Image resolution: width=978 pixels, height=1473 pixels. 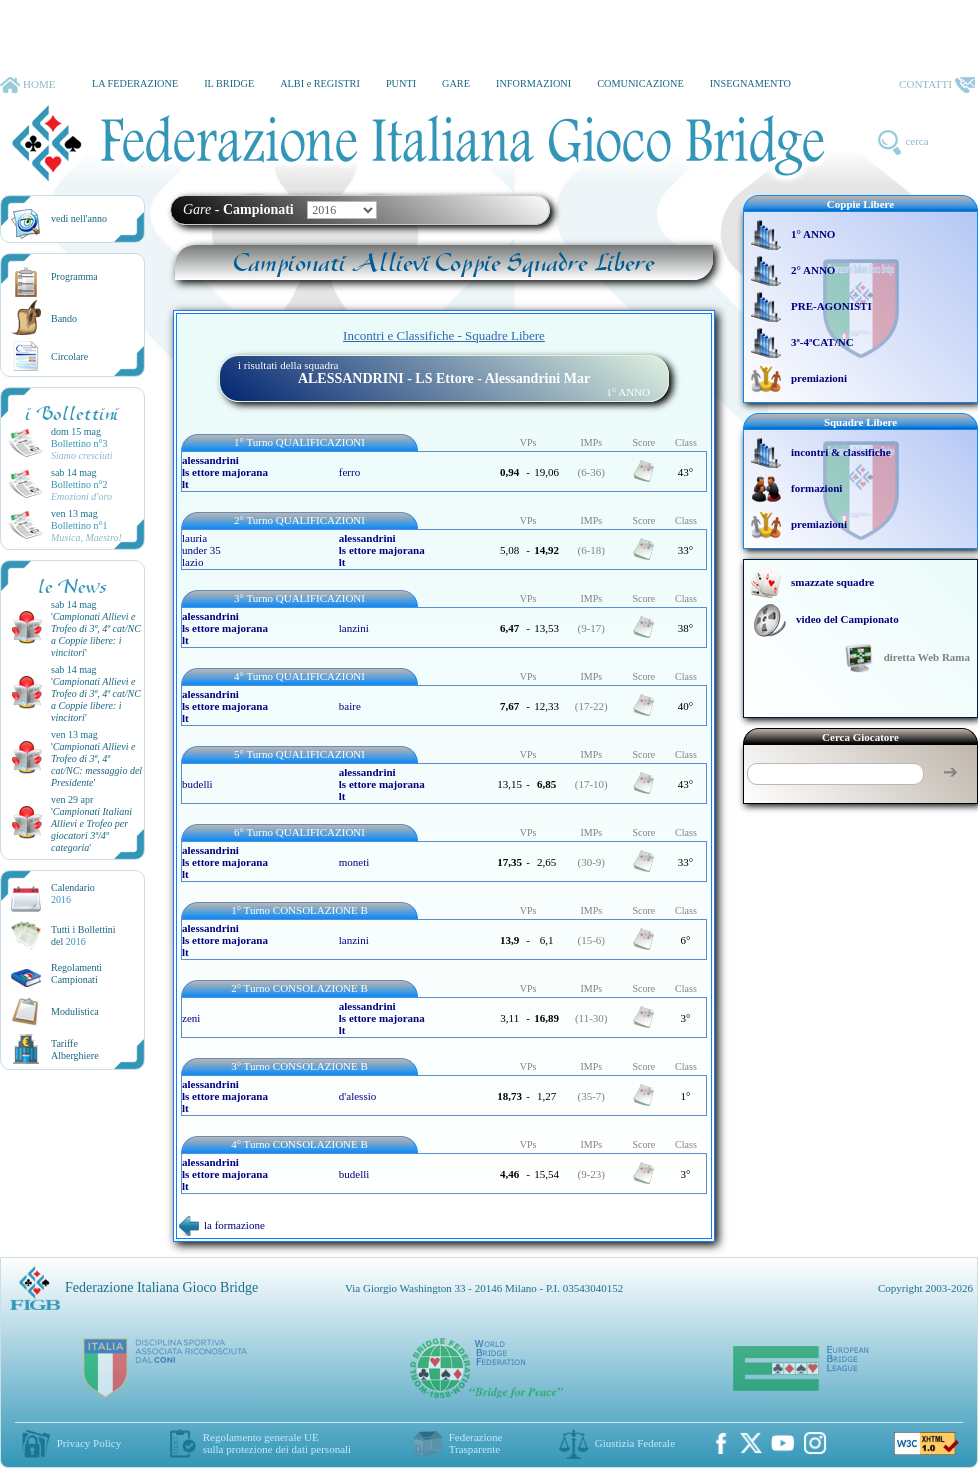 What do you see at coordinates (320, 83) in the screenshot?
I see `ALBI e REGISTRI` at bounding box center [320, 83].